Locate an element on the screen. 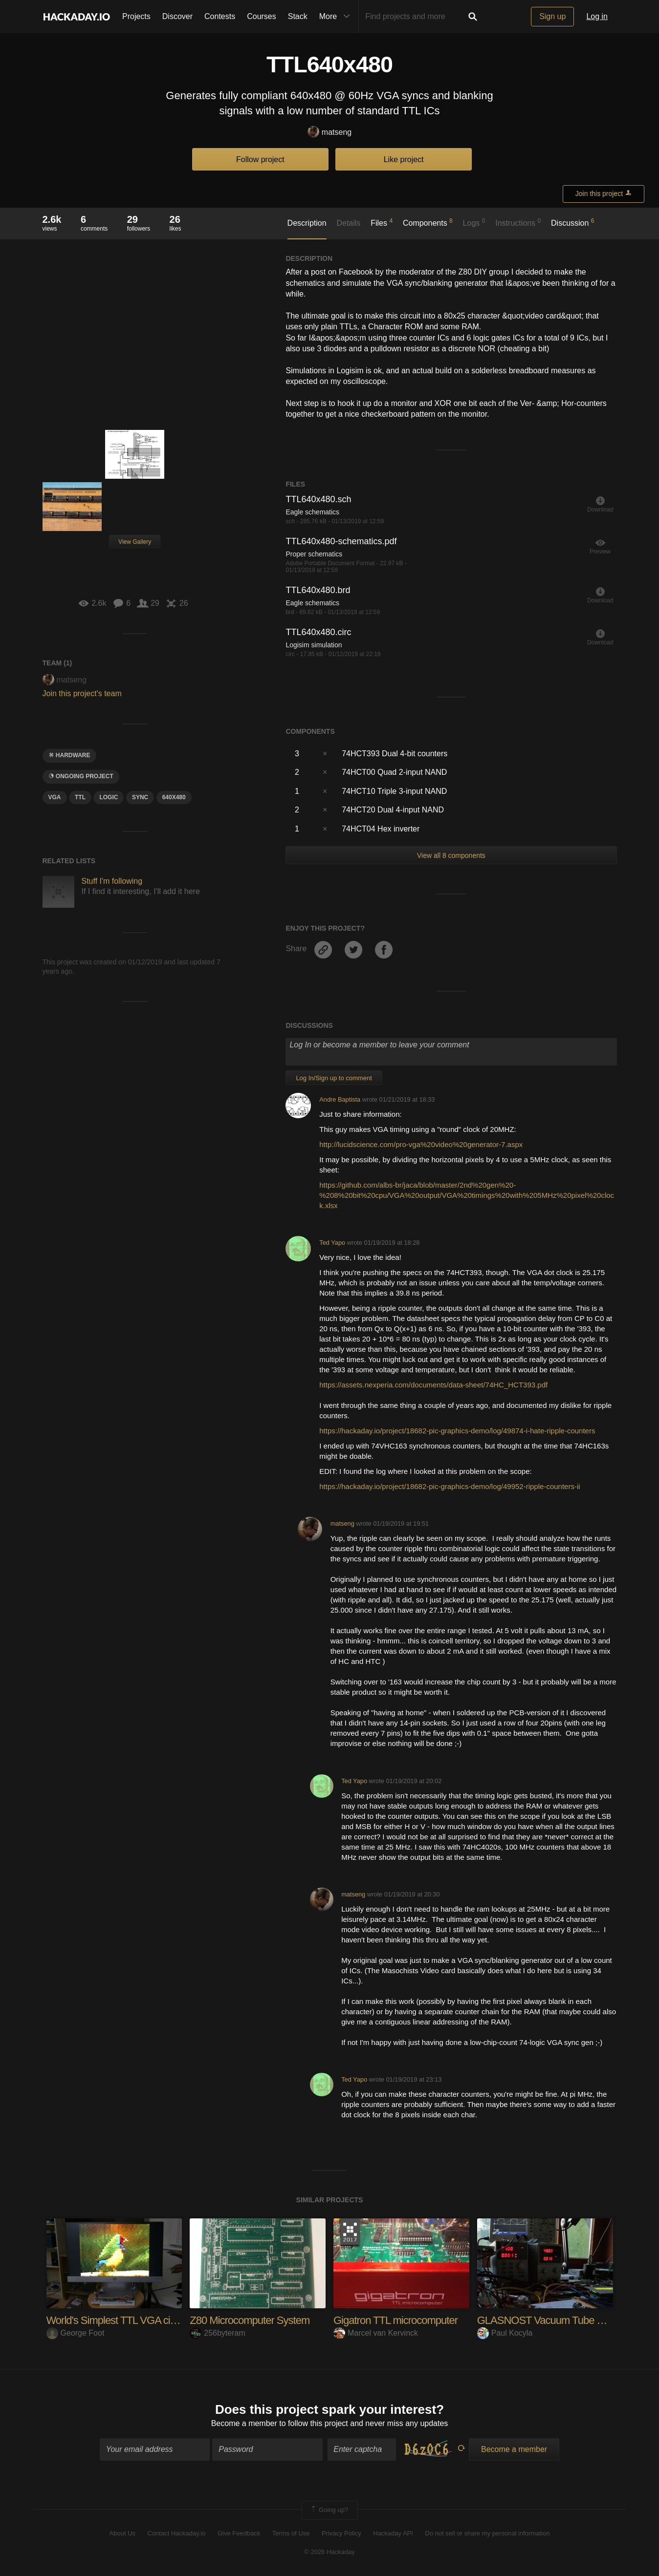 The height and width of the screenshot is (2576, 659). 256byteram is located at coordinates (217, 2333).